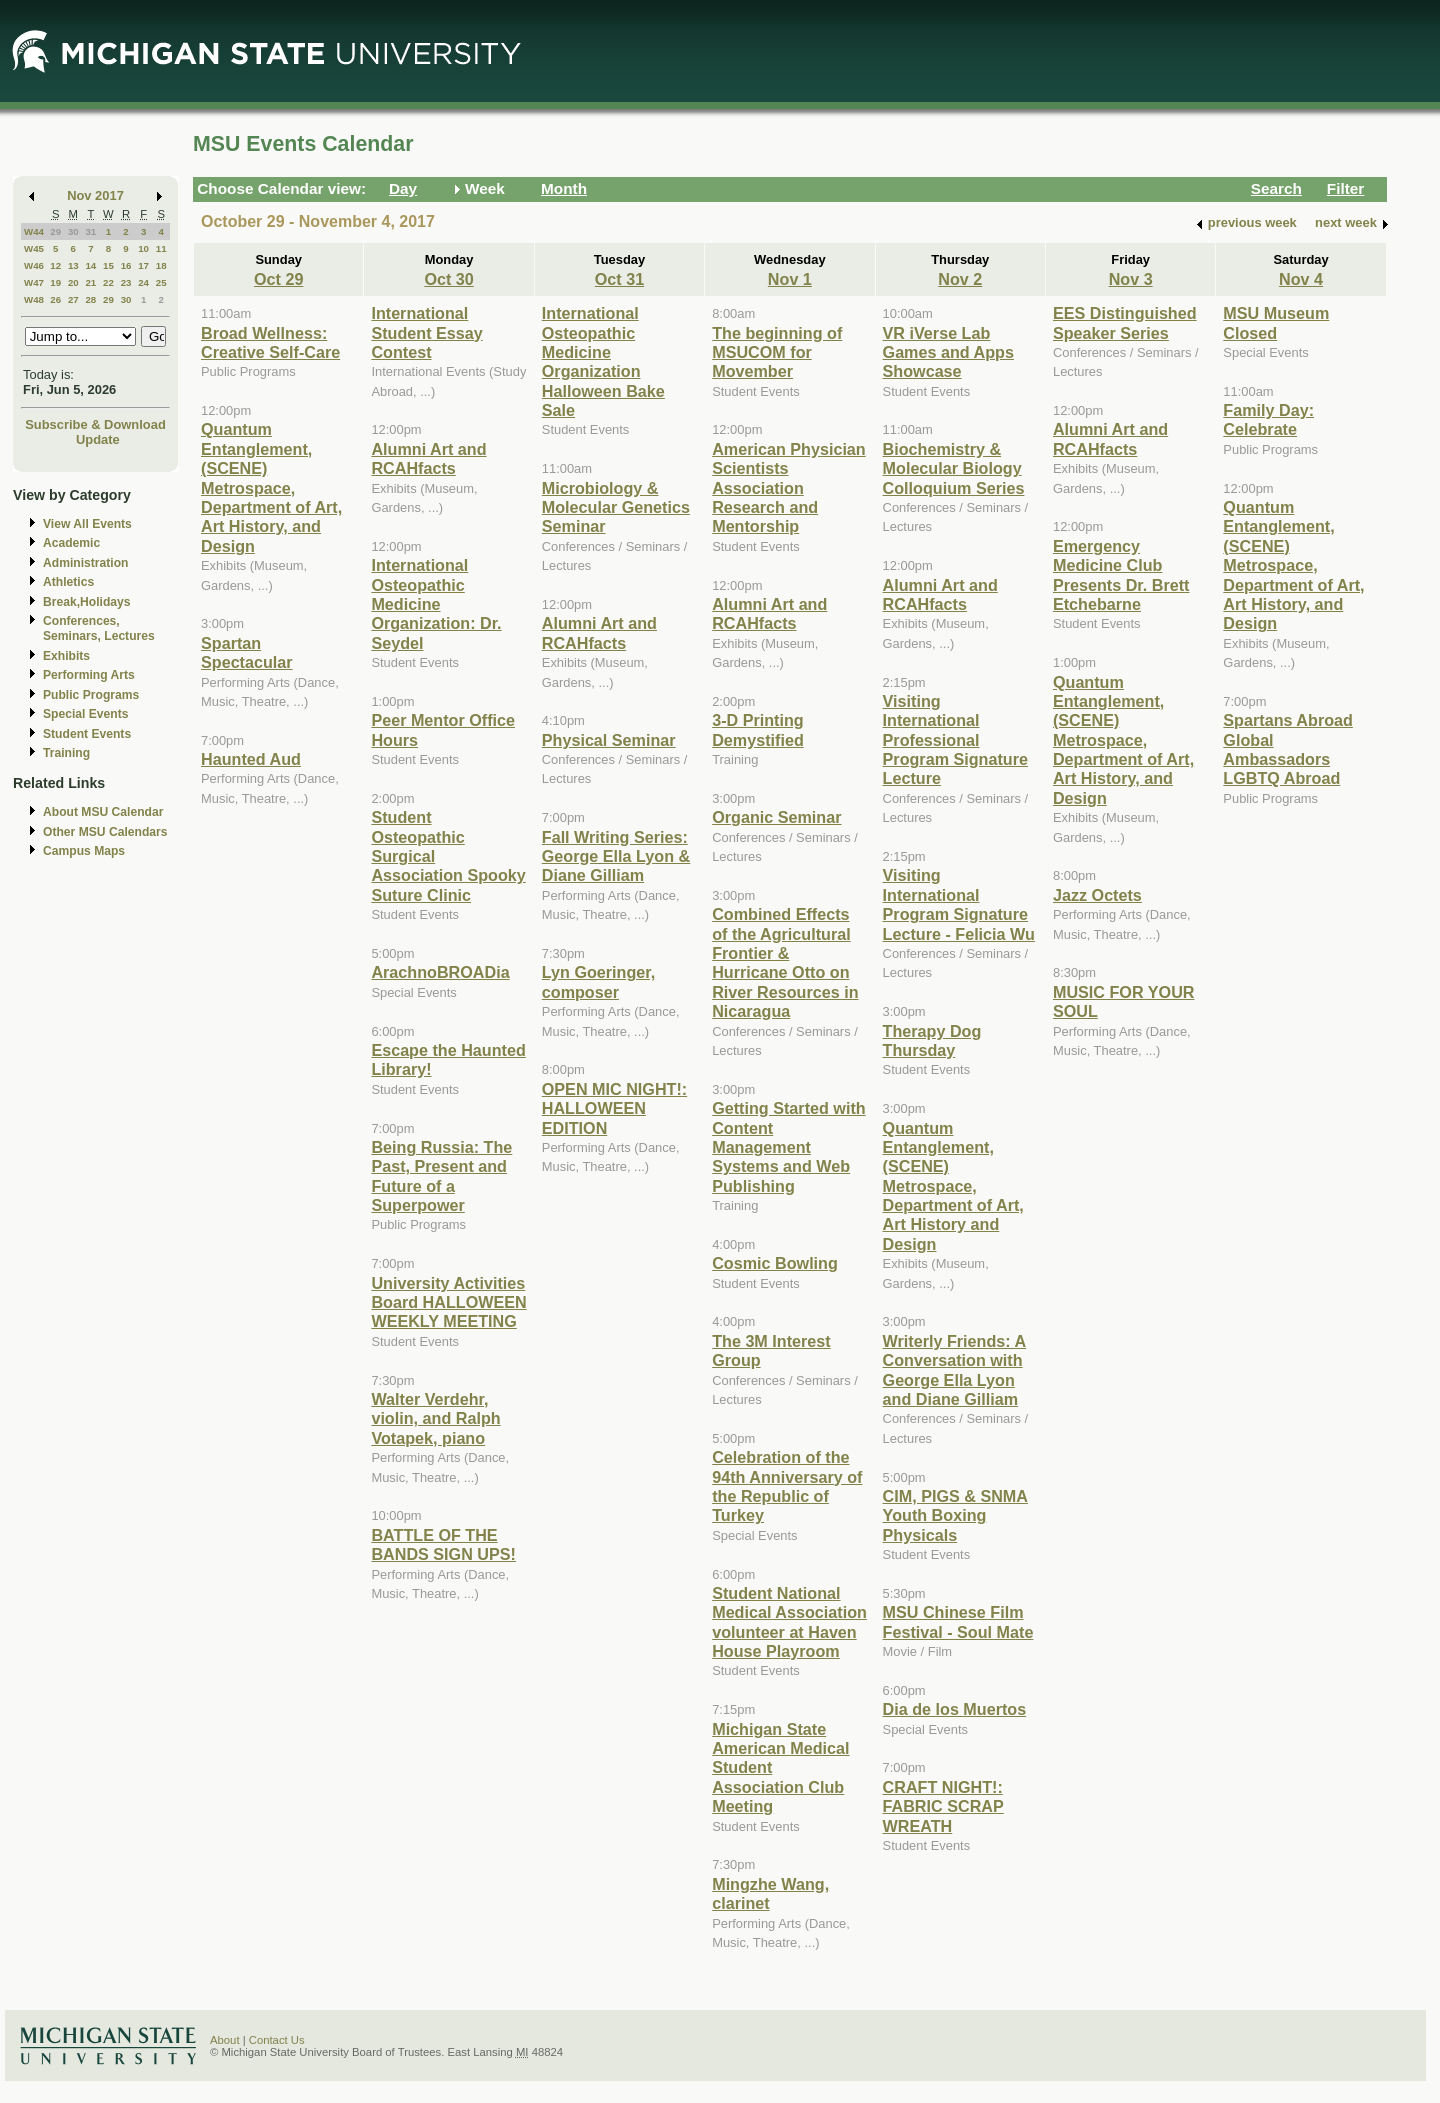 The image size is (1440, 2103). I want to click on 13, so click(73, 265).